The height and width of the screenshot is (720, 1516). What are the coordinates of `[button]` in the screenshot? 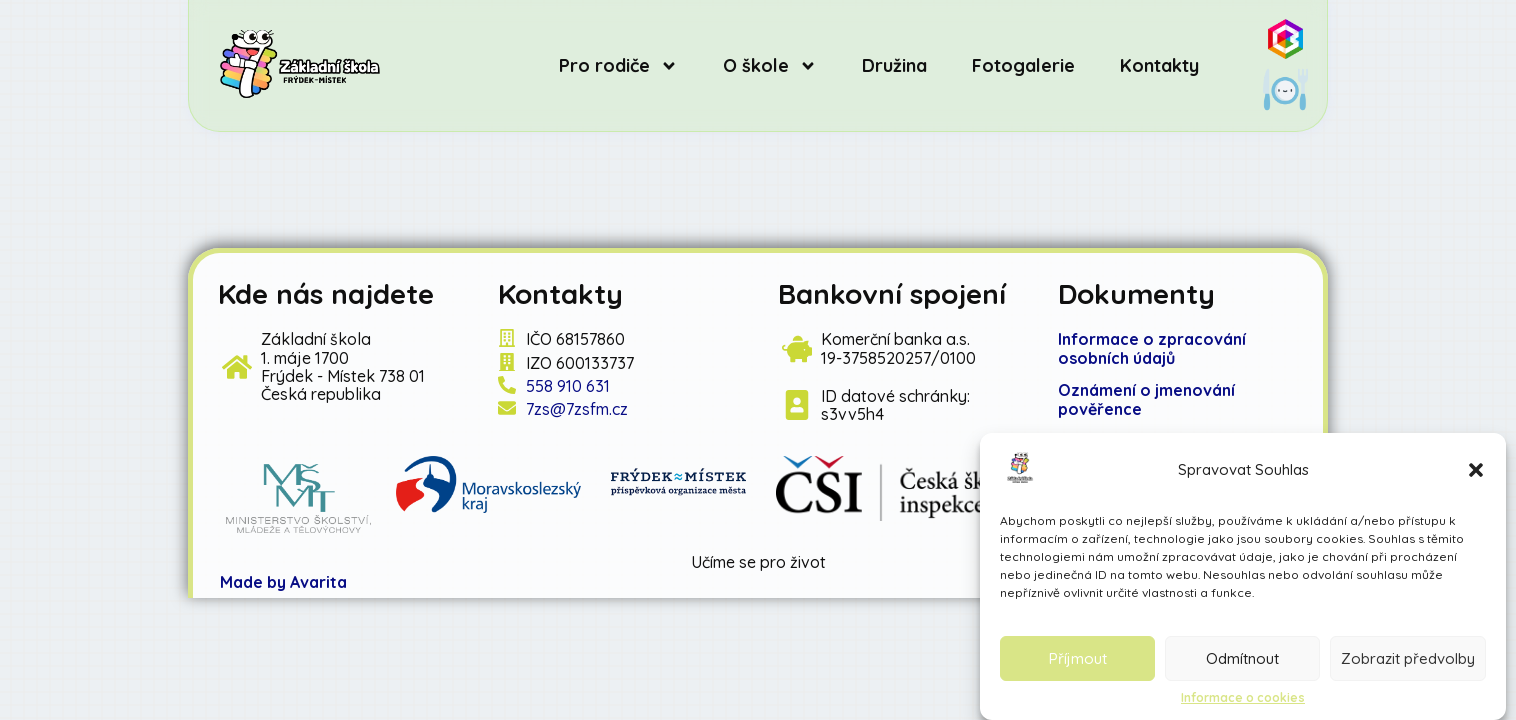 It's located at (1476, 470).